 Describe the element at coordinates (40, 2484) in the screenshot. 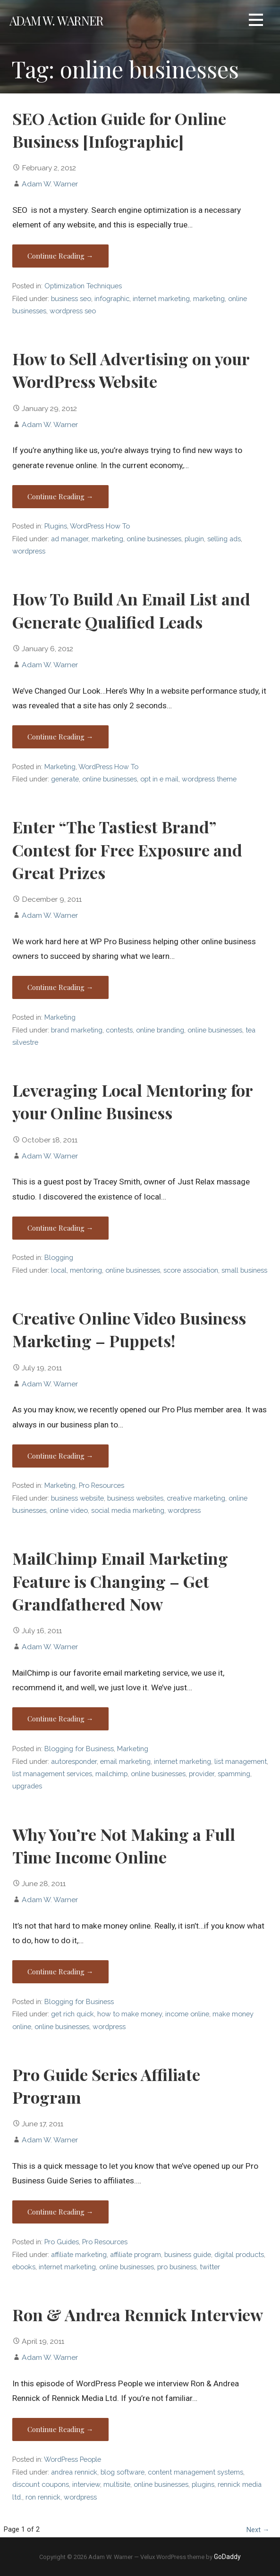

I see `discount coupons` at that location.